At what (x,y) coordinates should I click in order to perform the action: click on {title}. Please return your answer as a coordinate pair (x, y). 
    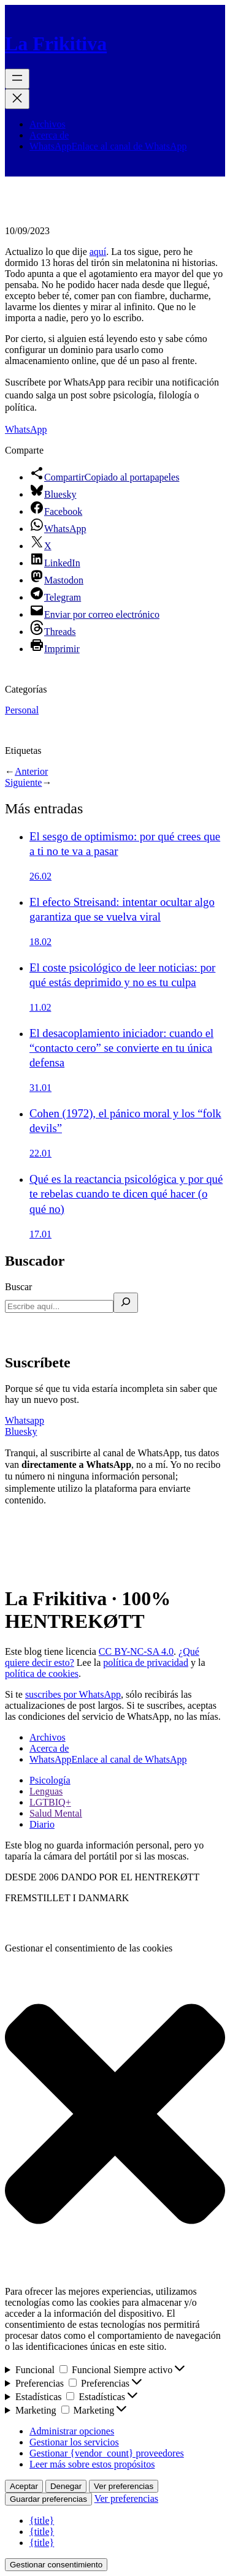
    Looking at the image, I should click on (41, 2520).